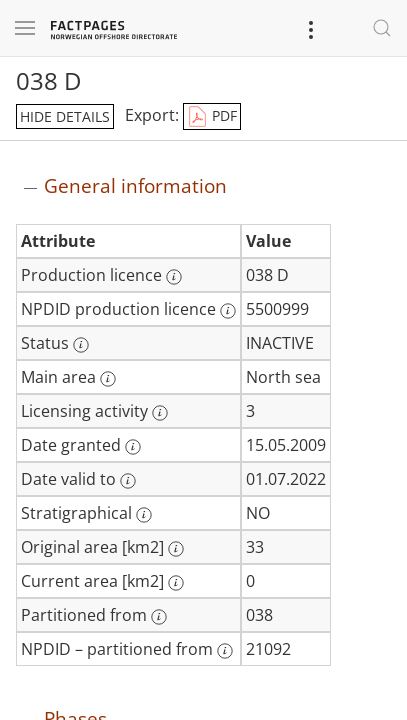  What do you see at coordinates (108, 379) in the screenshot?
I see `[More information: Main area]` at bounding box center [108, 379].